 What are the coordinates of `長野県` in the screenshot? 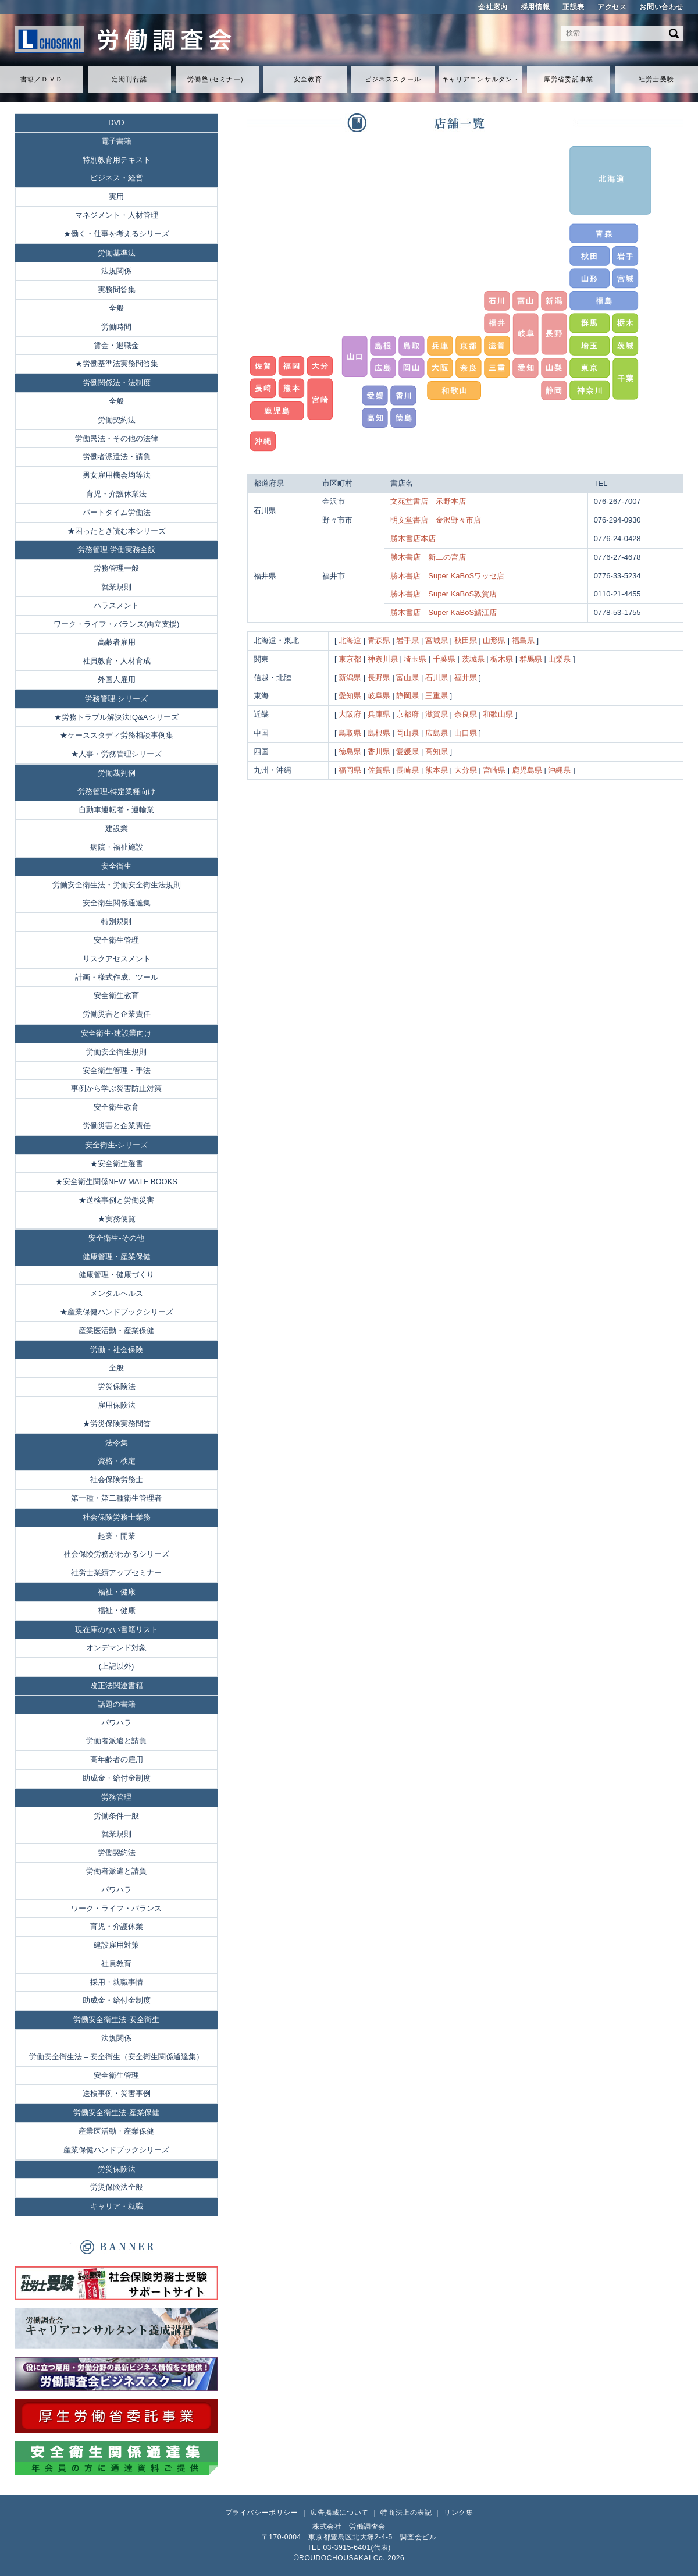 It's located at (379, 677).